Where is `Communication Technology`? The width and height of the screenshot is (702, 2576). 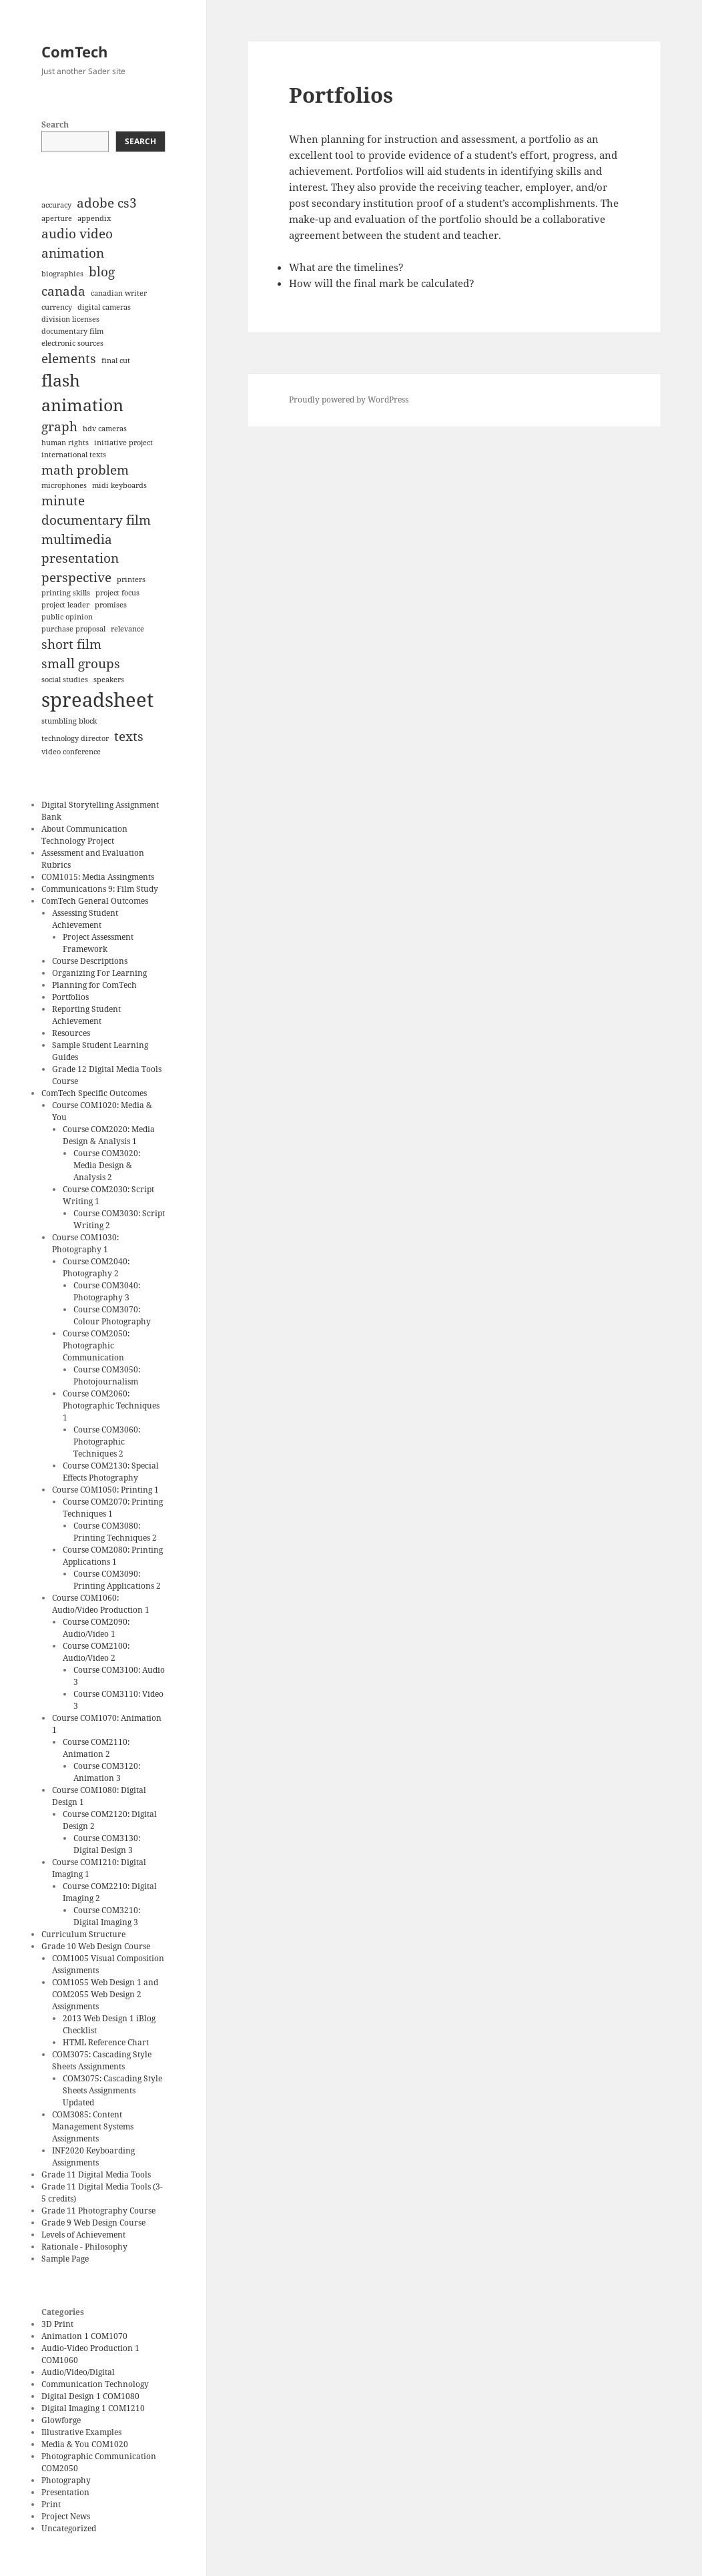
Communication Technology is located at coordinates (95, 2384).